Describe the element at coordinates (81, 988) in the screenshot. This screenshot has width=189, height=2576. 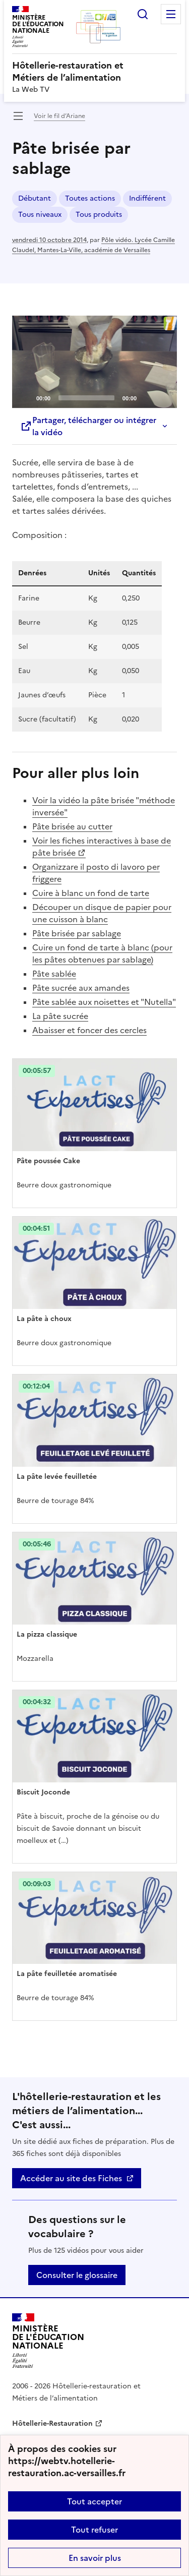
I see `Pâte sucrée aux amandes` at that location.